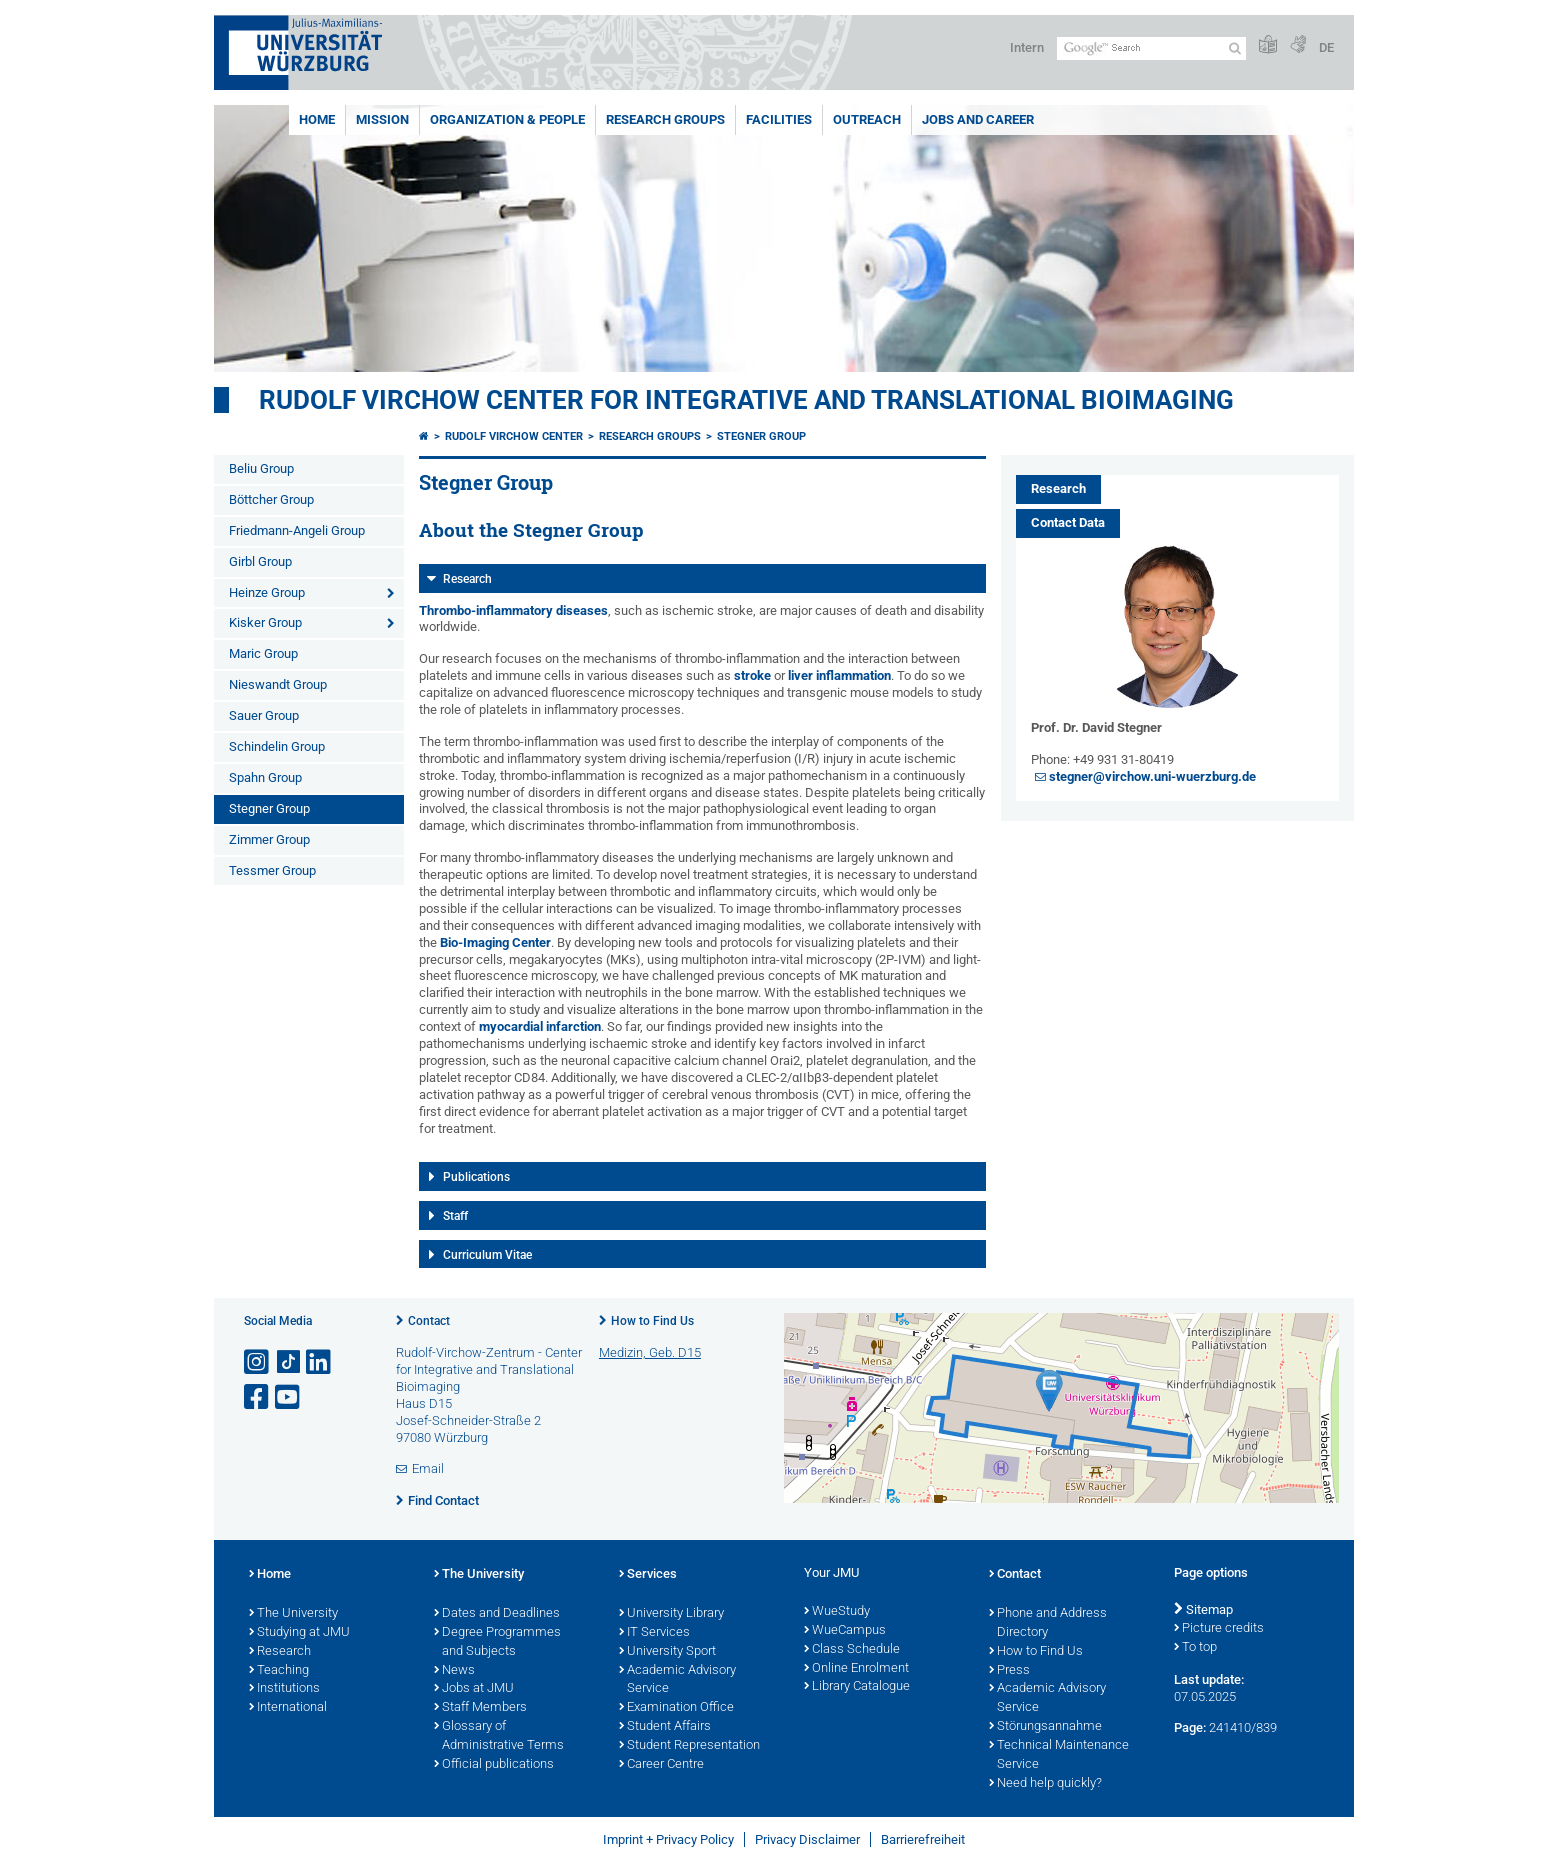 The height and width of the screenshot is (1864, 1568). Describe the element at coordinates (299, 1633) in the screenshot. I see `Studying at JMU` at that location.